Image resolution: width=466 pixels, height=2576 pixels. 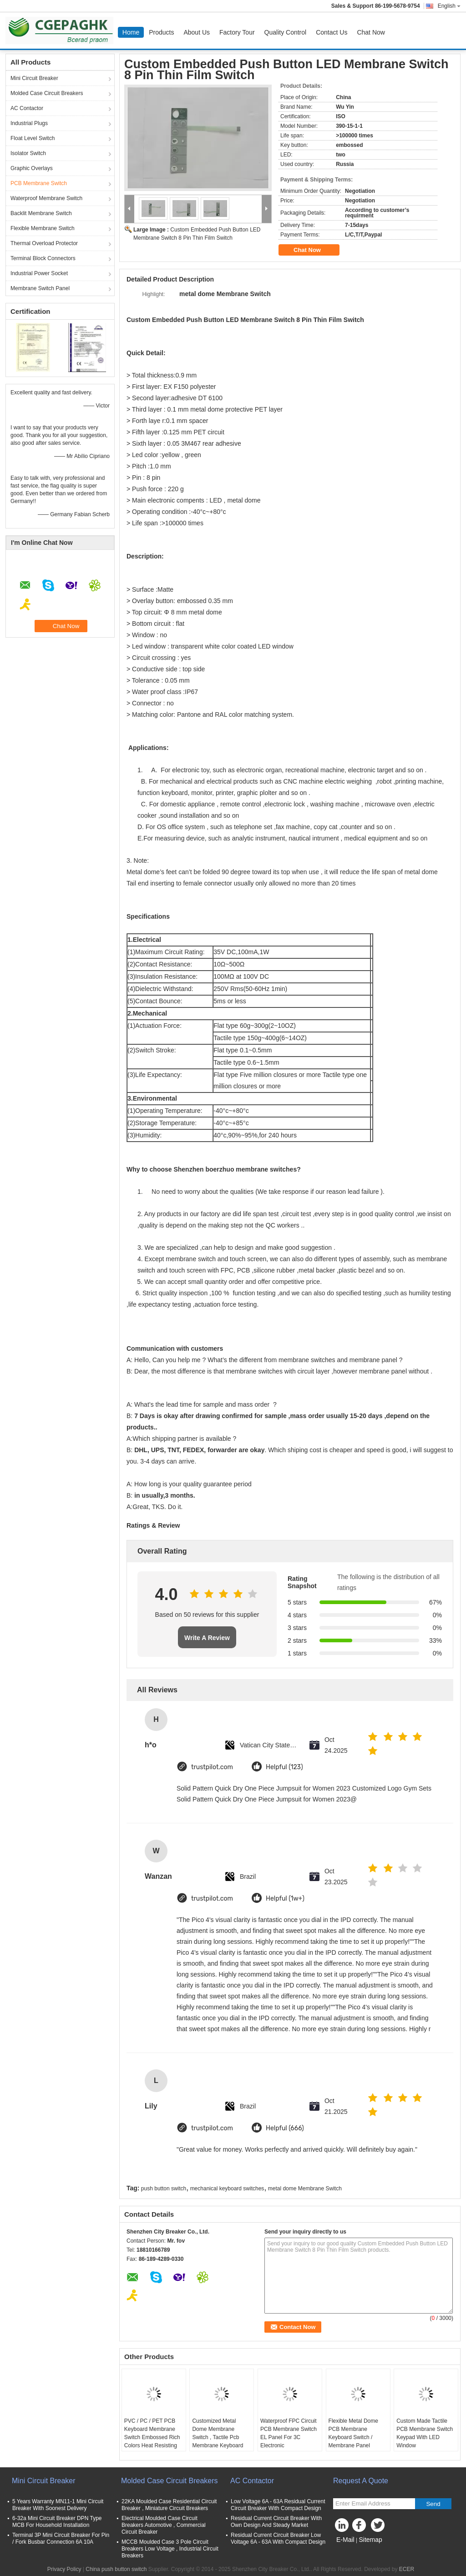 I want to click on Isolator Switch, so click(x=28, y=153).